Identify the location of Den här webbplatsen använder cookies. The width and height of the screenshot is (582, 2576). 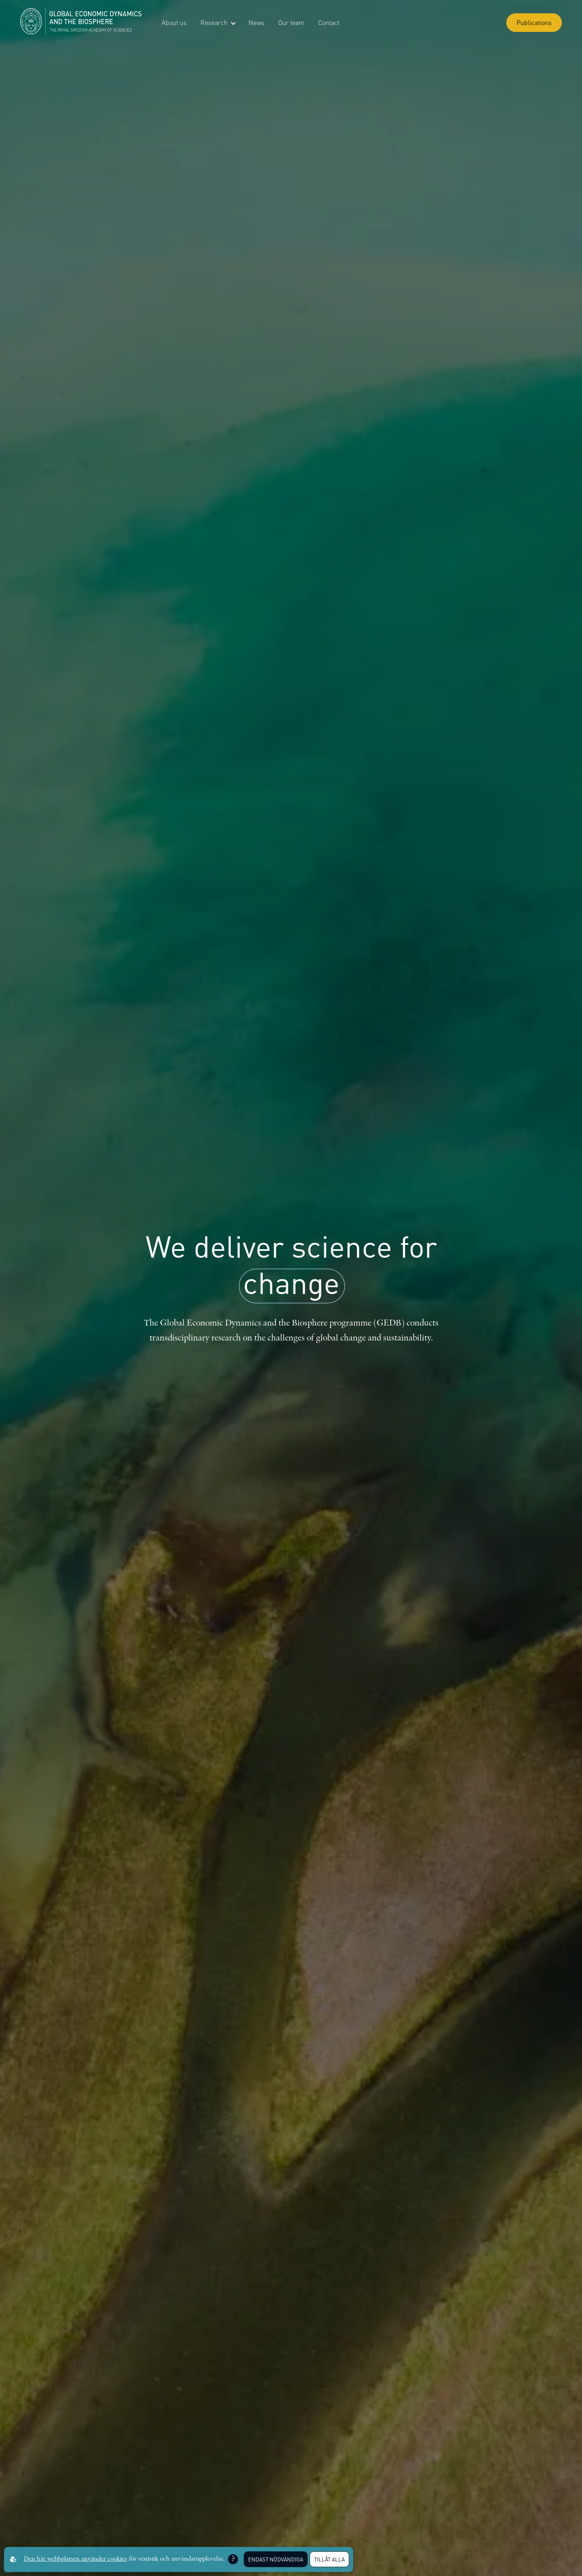
(75, 2559).